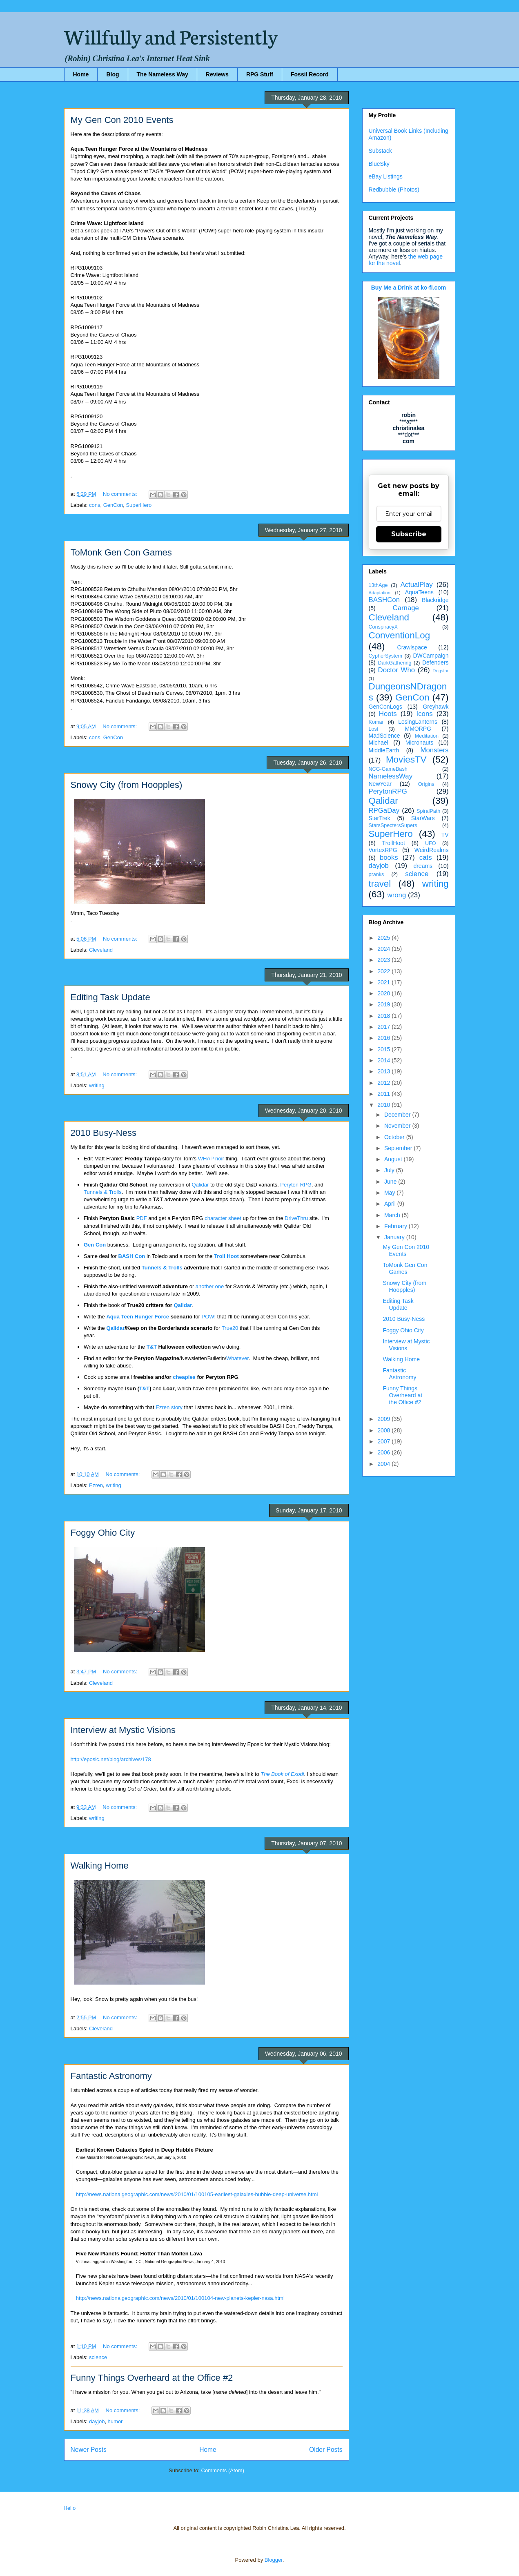  Describe the element at coordinates (386, 706) in the screenshot. I see `GenConLogs` at that location.